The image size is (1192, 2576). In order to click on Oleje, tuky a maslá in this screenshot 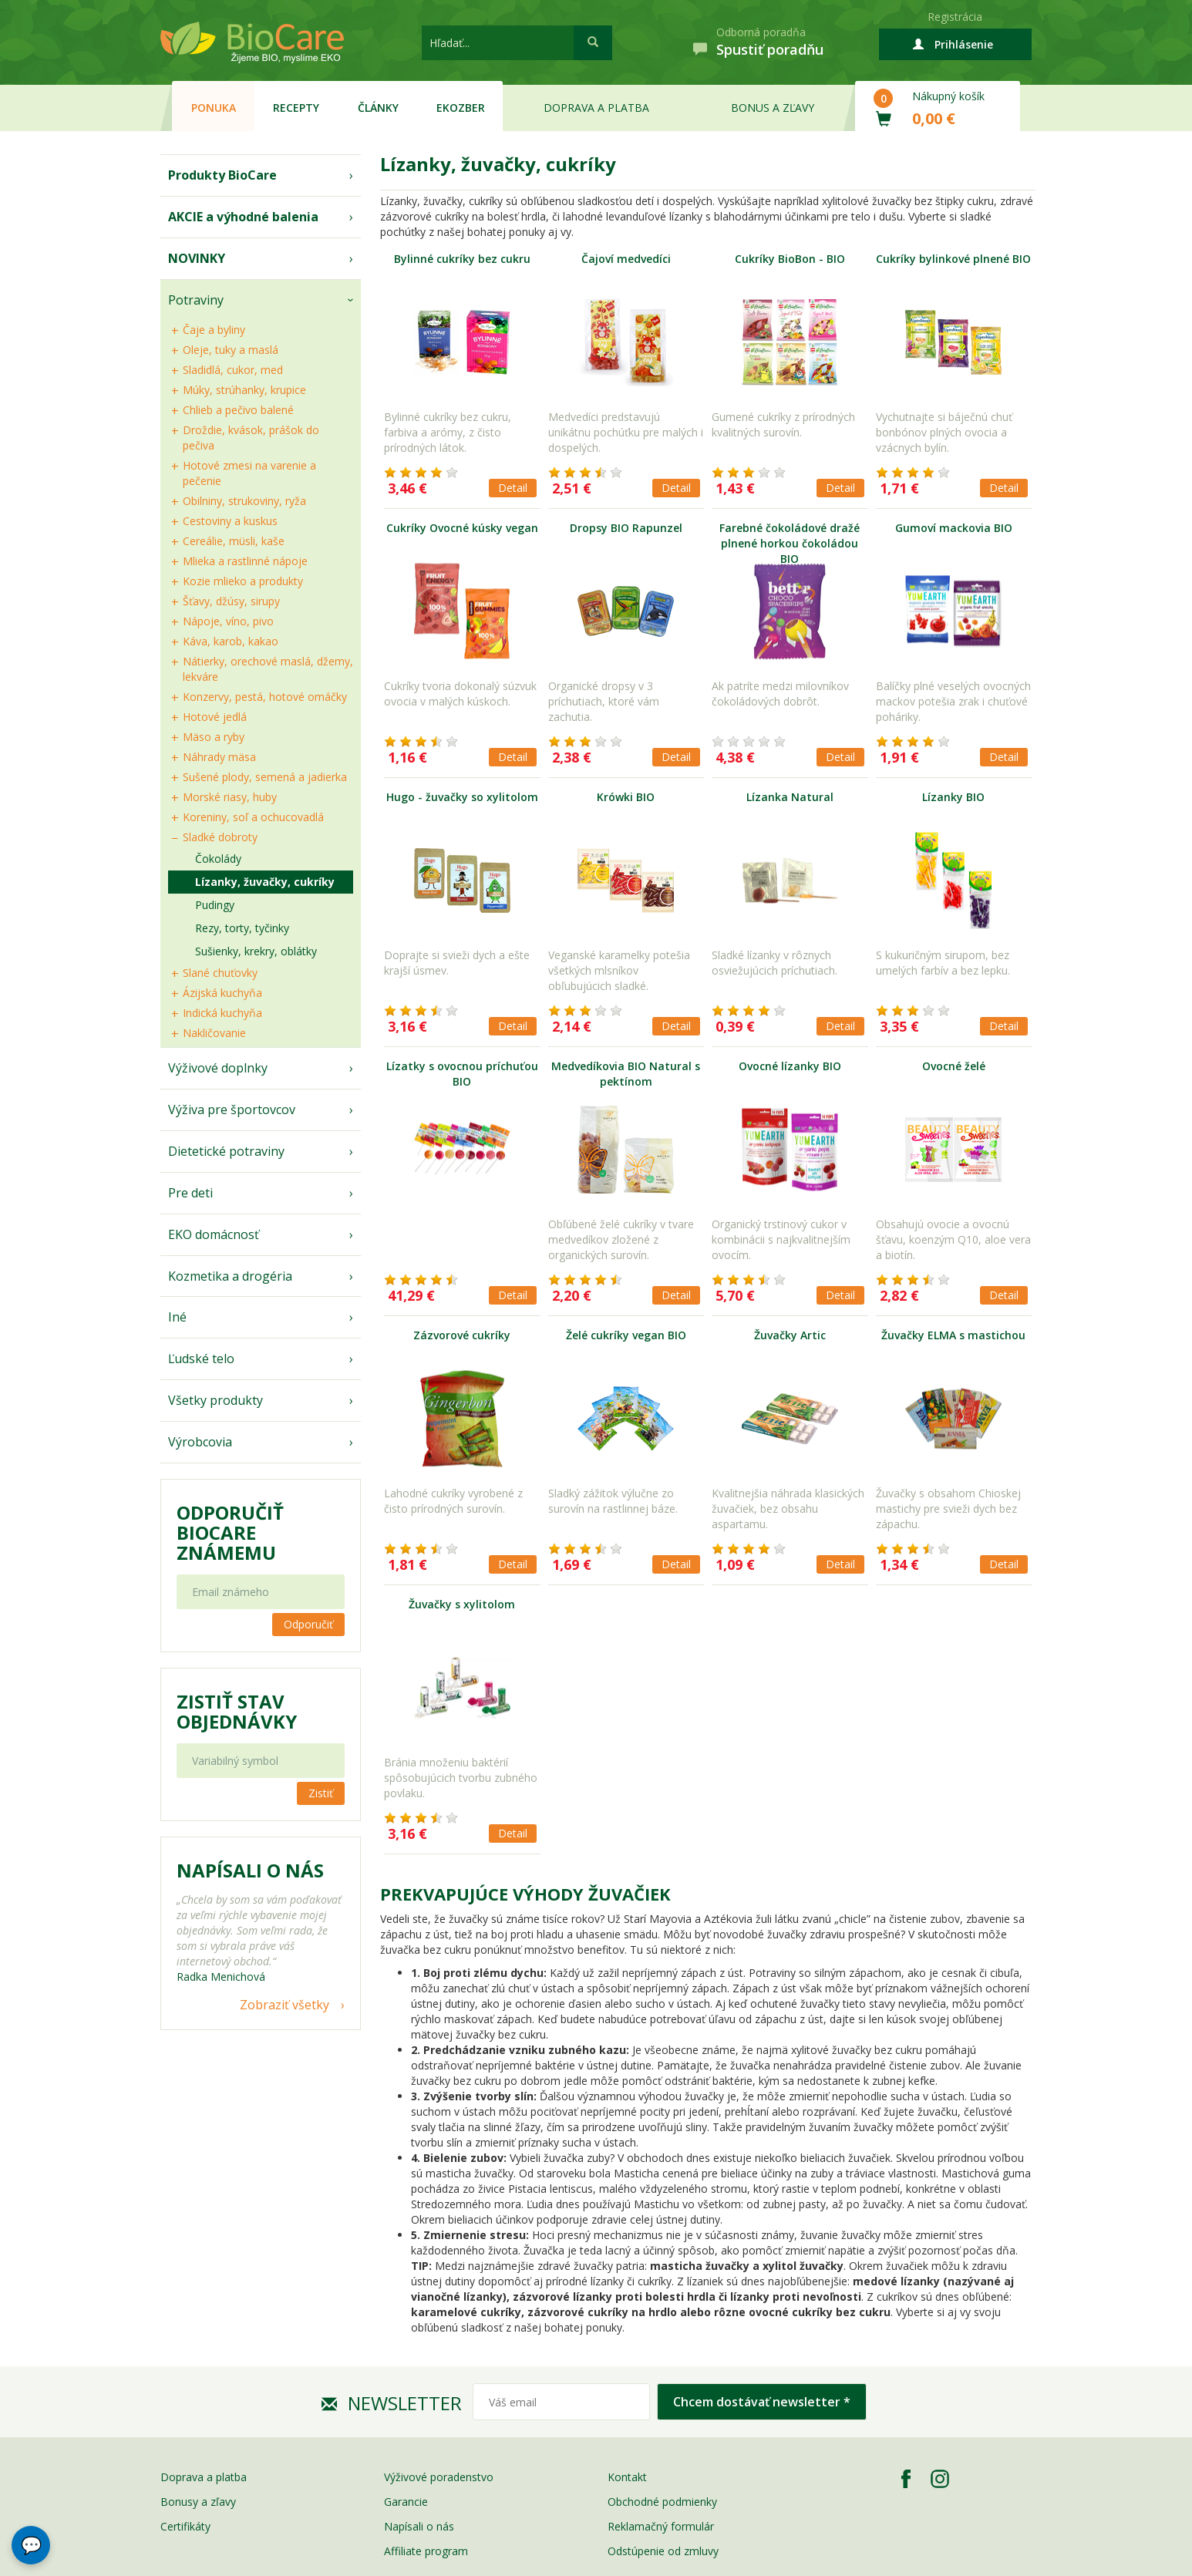, I will do `click(230, 349)`.